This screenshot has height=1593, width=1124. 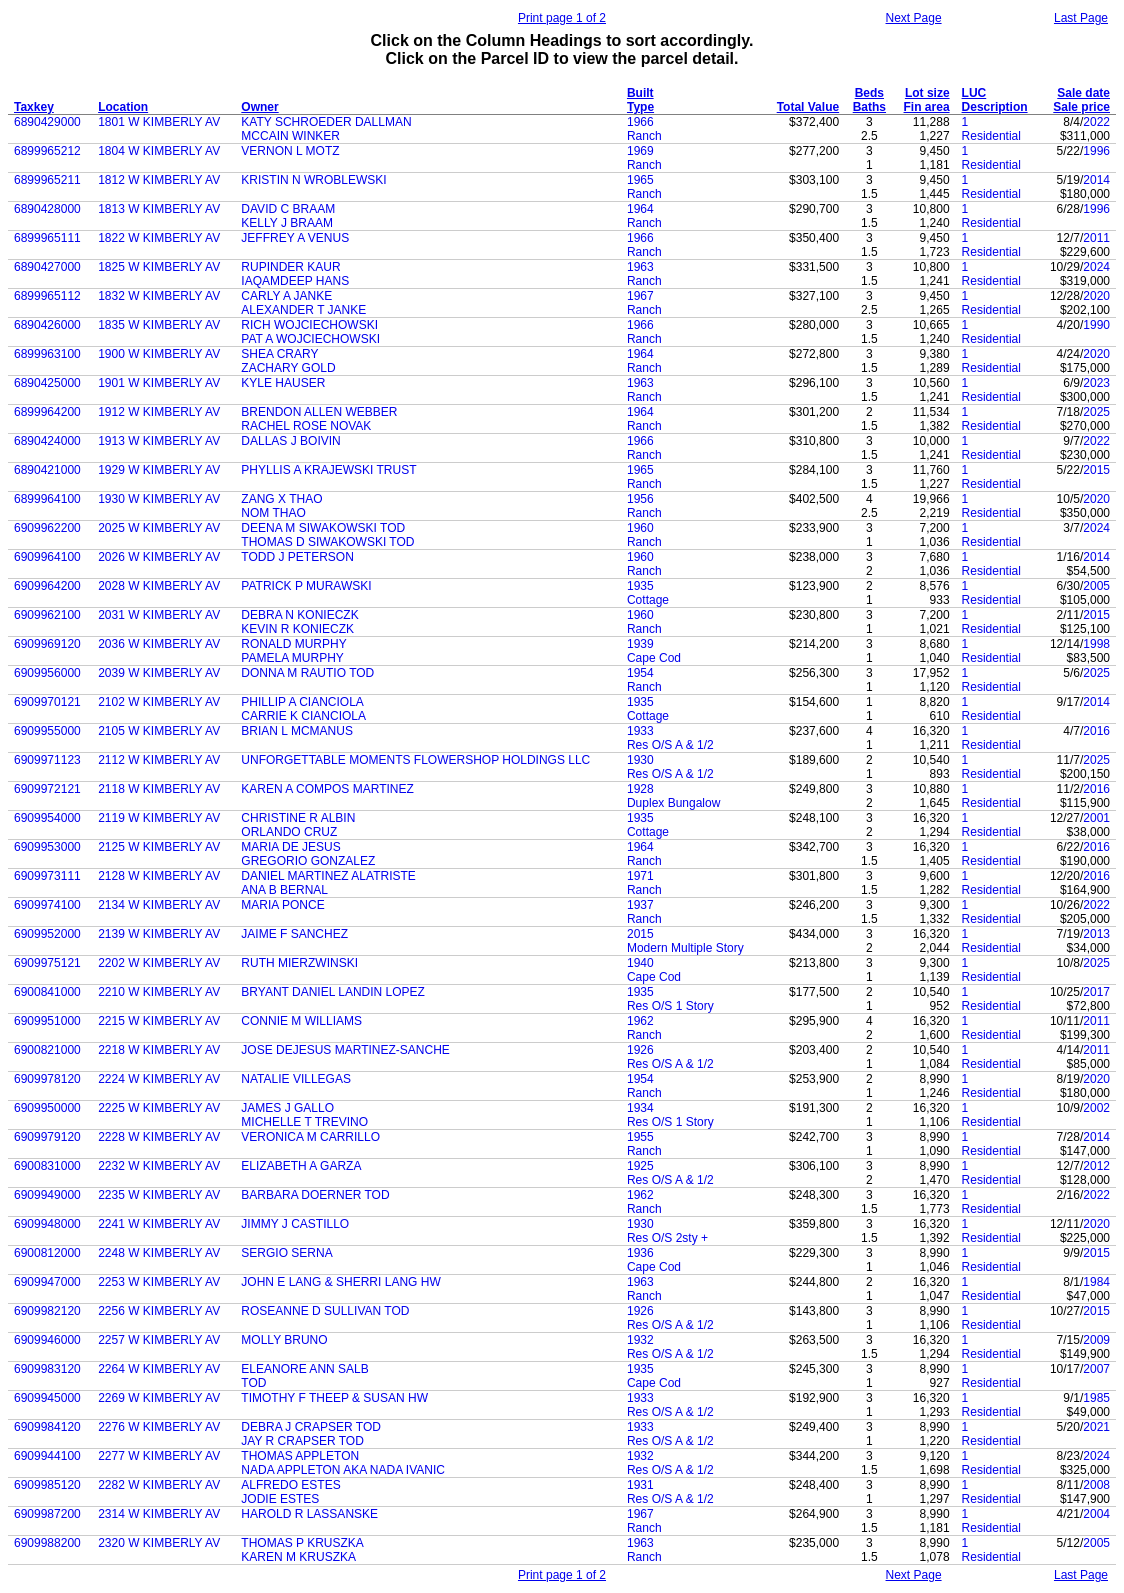 I want to click on 1935, so click(x=640, y=586).